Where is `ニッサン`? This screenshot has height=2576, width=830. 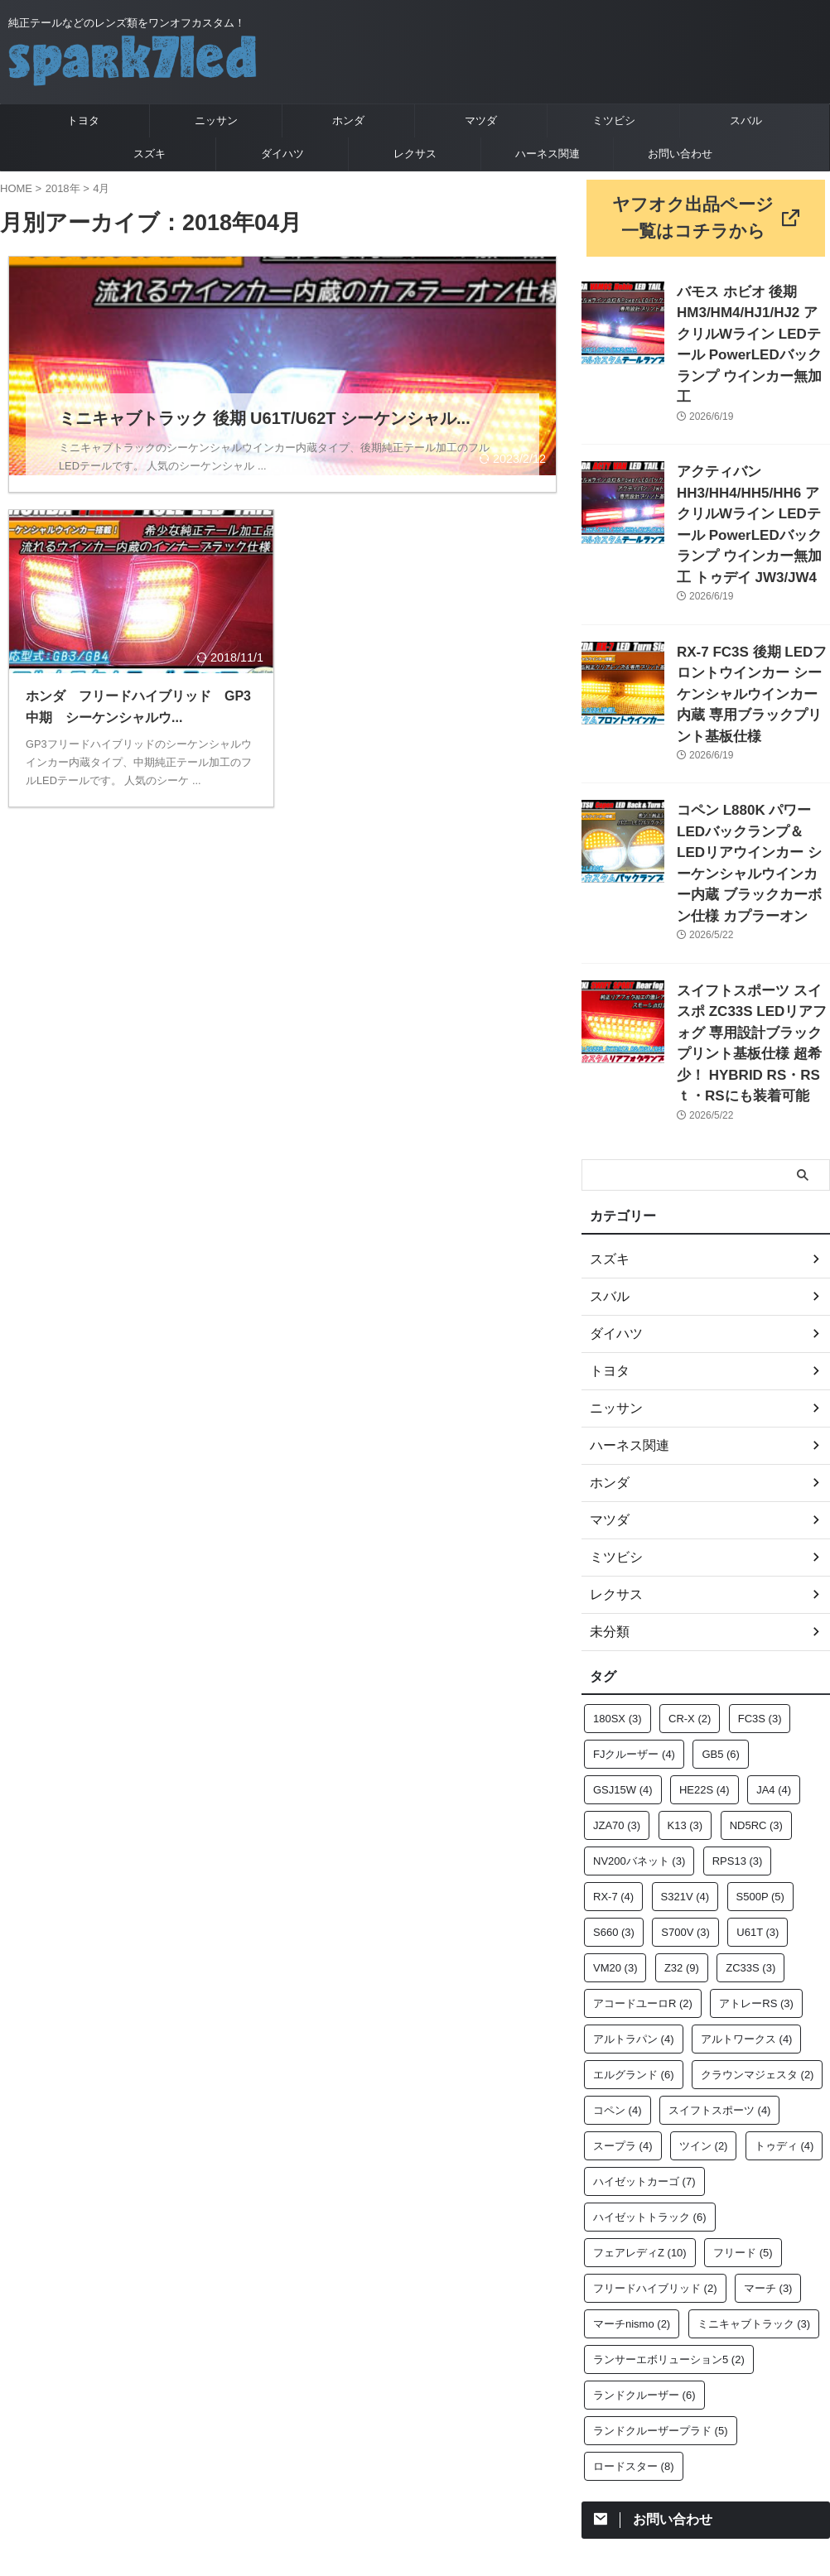
ニッサン is located at coordinates (216, 120).